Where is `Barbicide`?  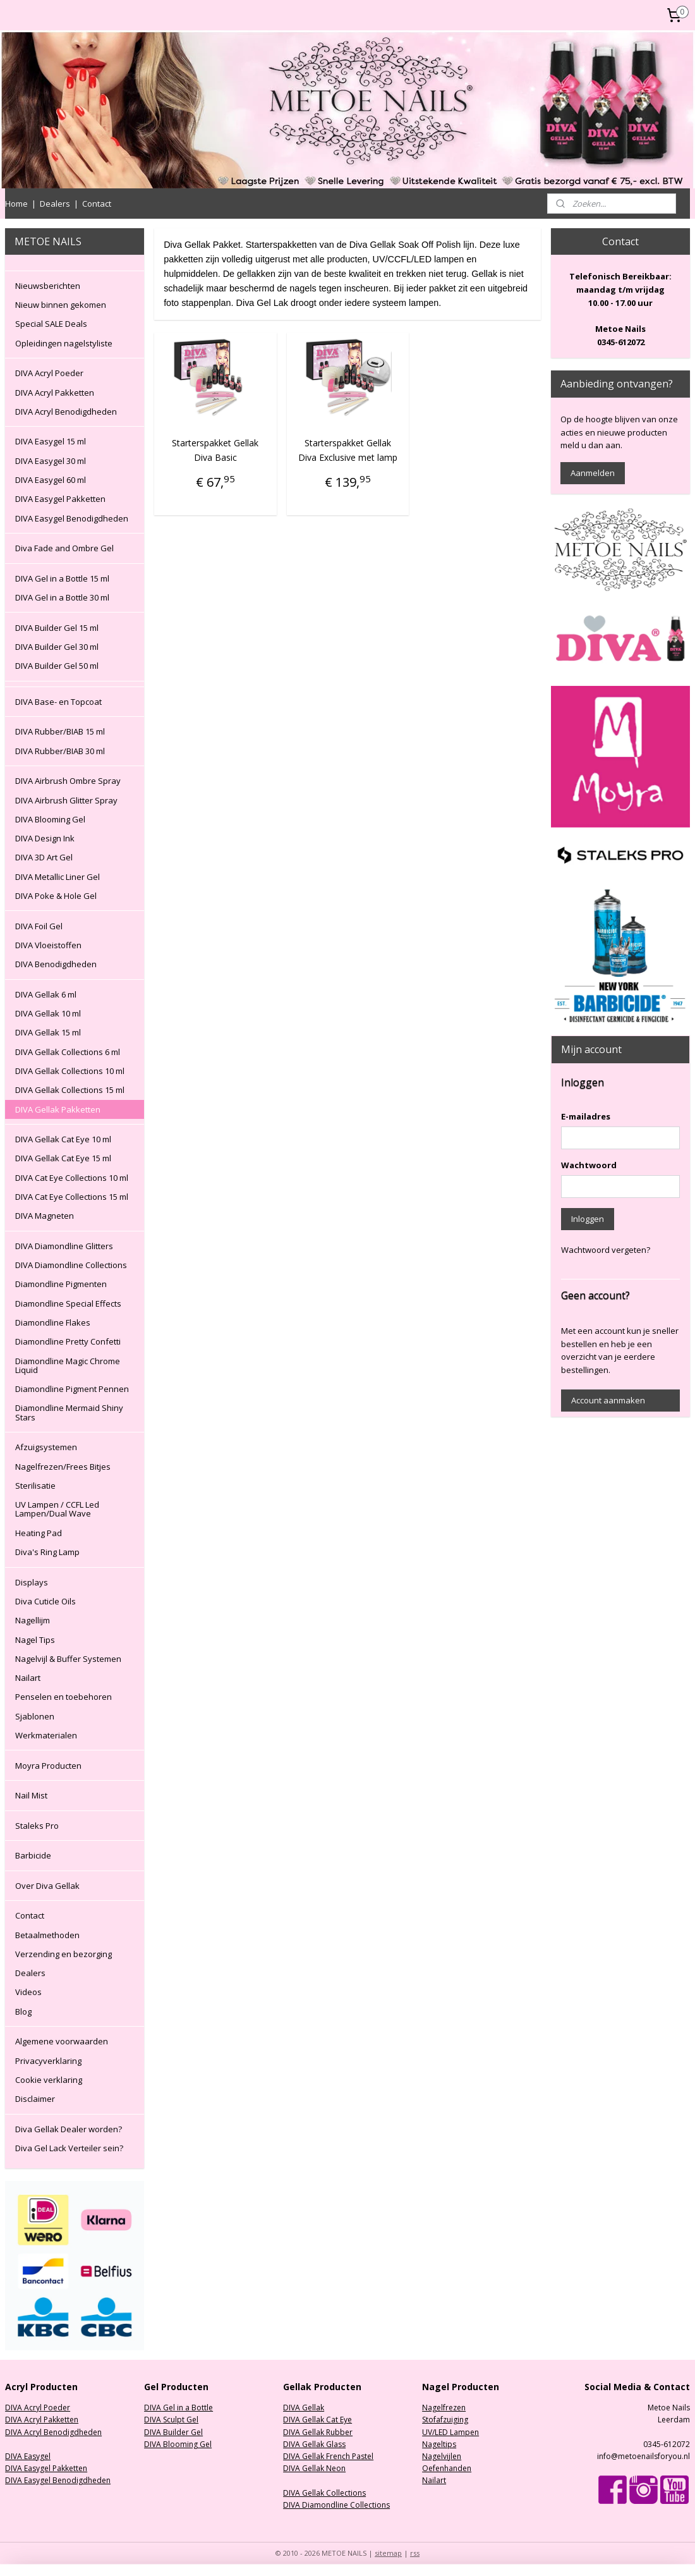 Barbicide is located at coordinates (33, 1855).